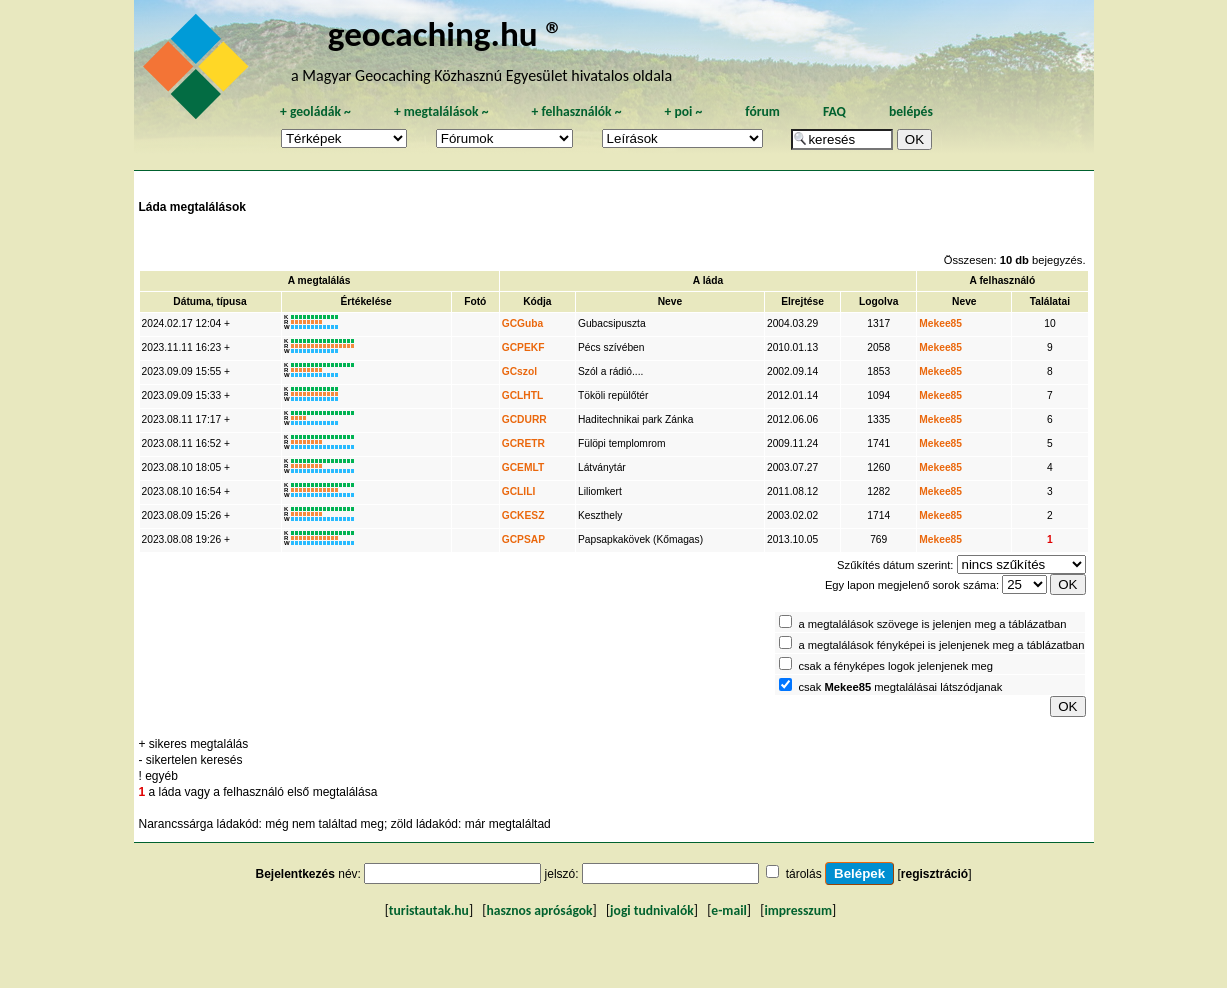 The height and width of the screenshot is (988, 1227). What do you see at coordinates (728, 910) in the screenshot?
I see `e-mail` at bounding box center [728, 910].